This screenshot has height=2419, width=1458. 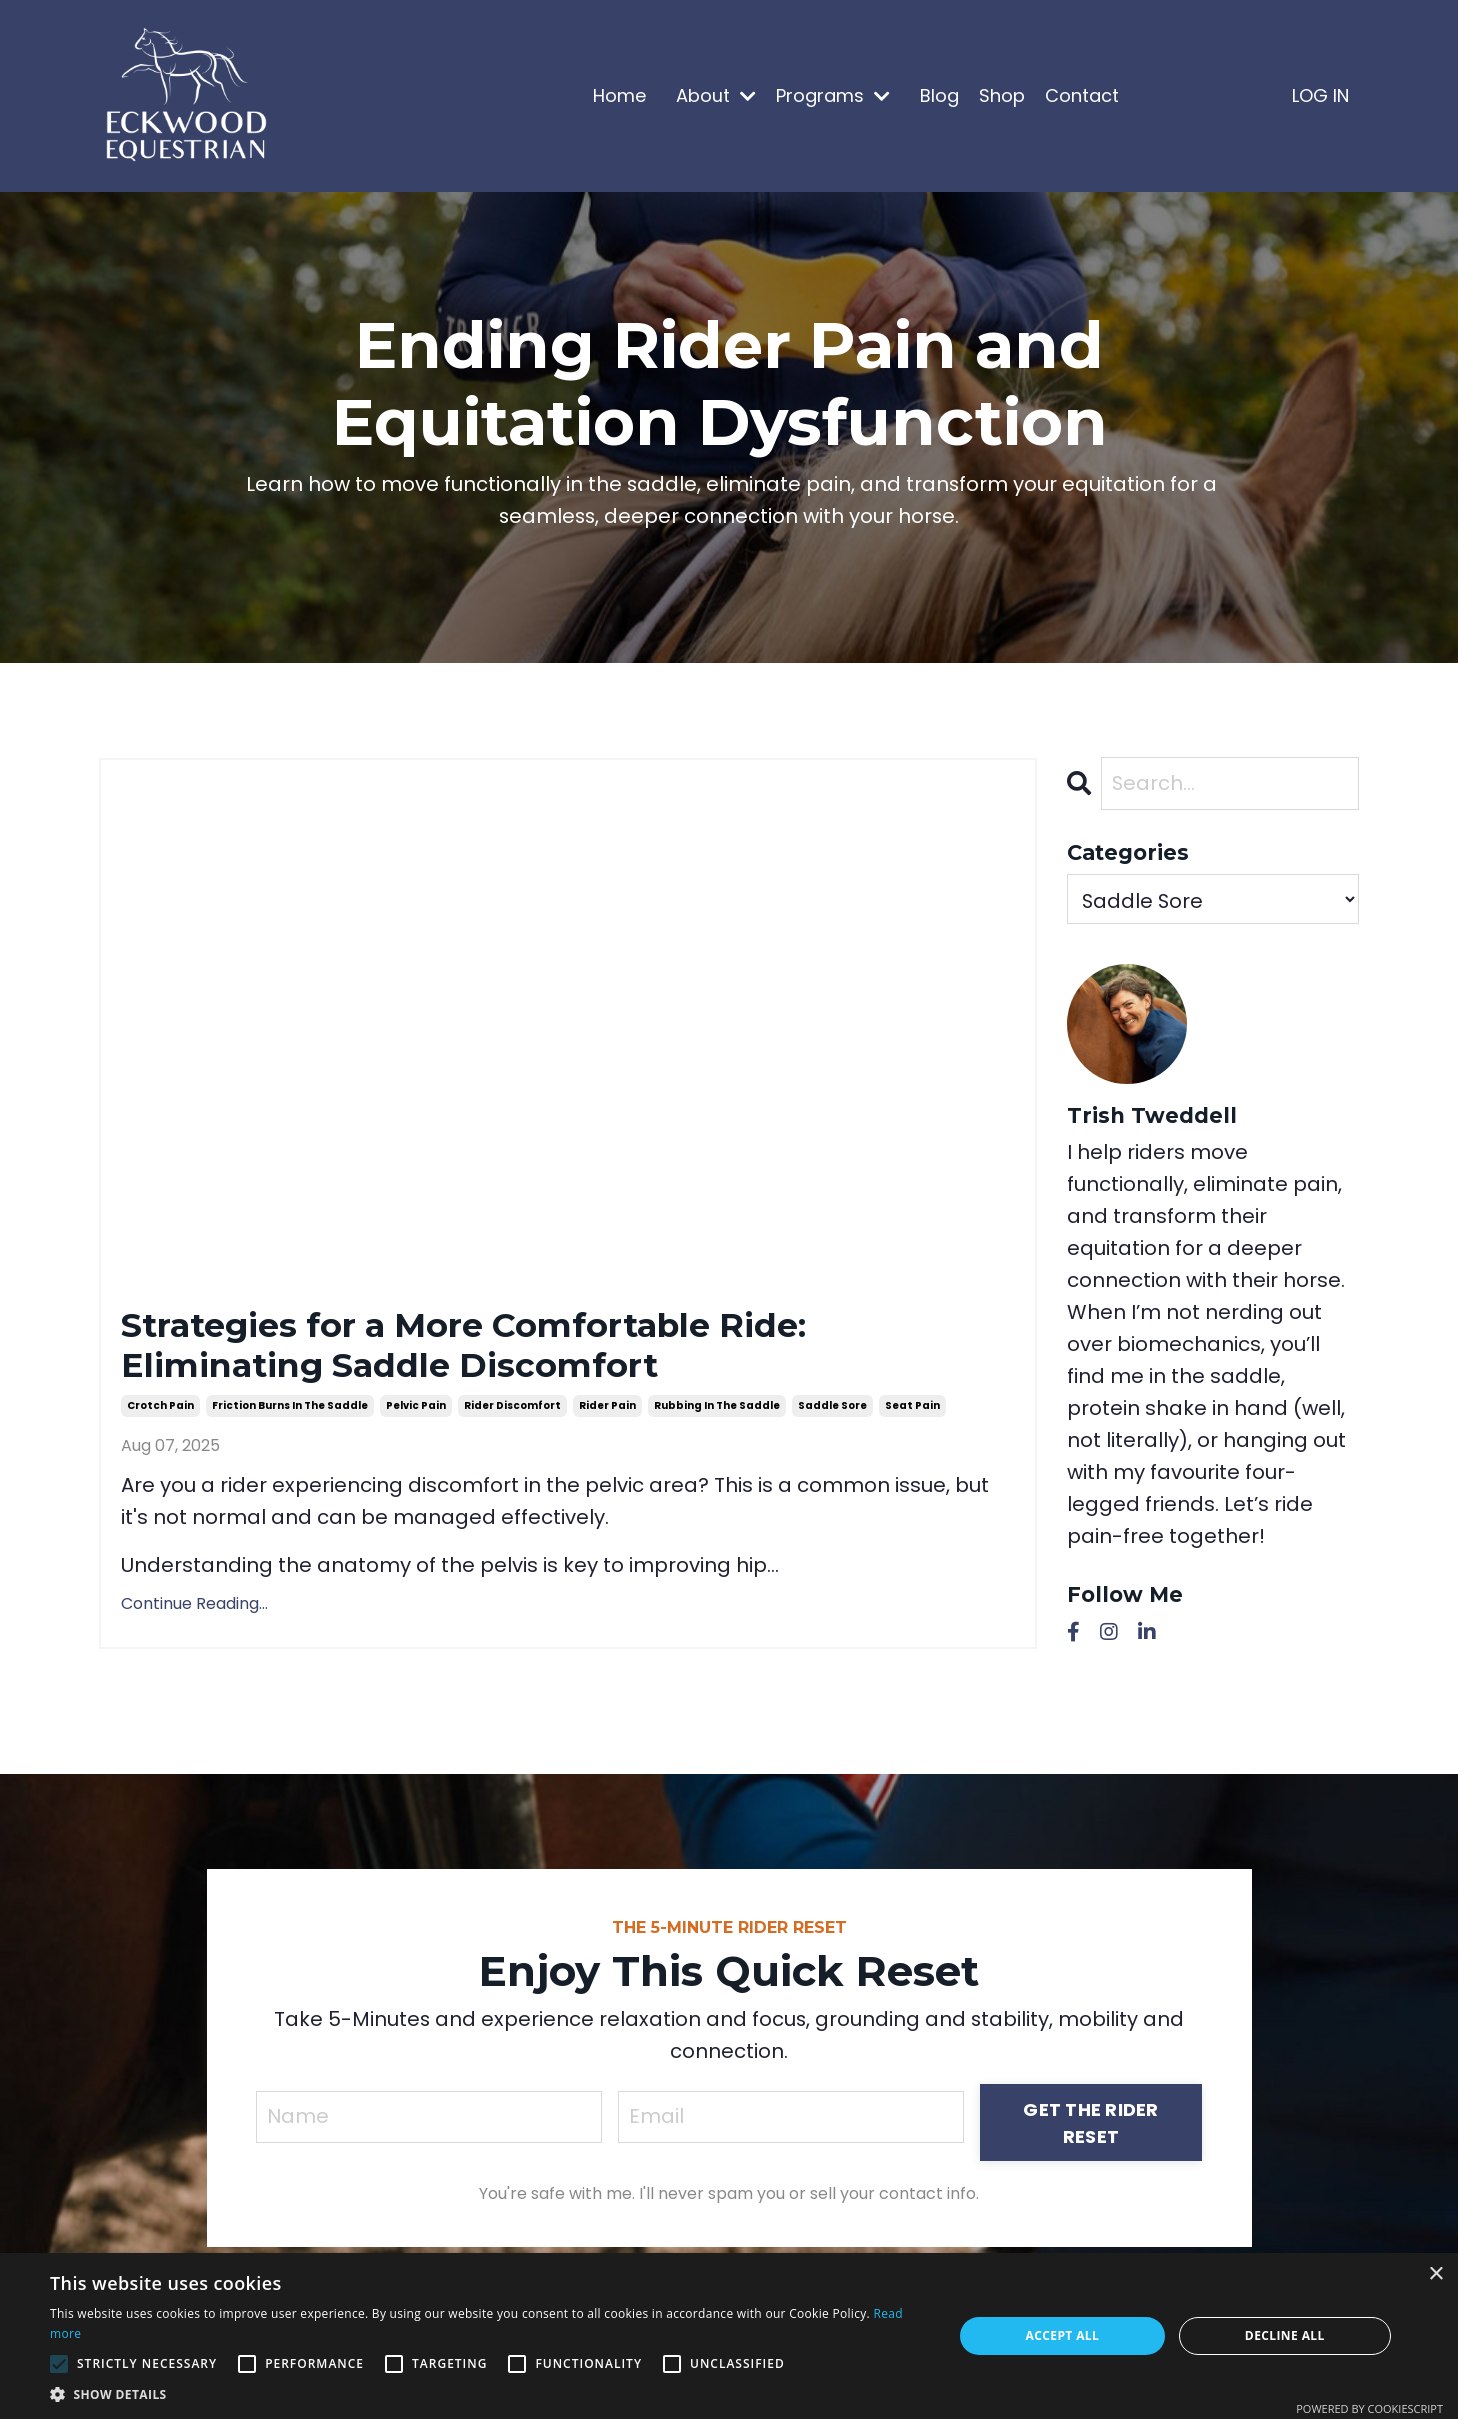 I want to click on Blog, so click(x=939, y=95).